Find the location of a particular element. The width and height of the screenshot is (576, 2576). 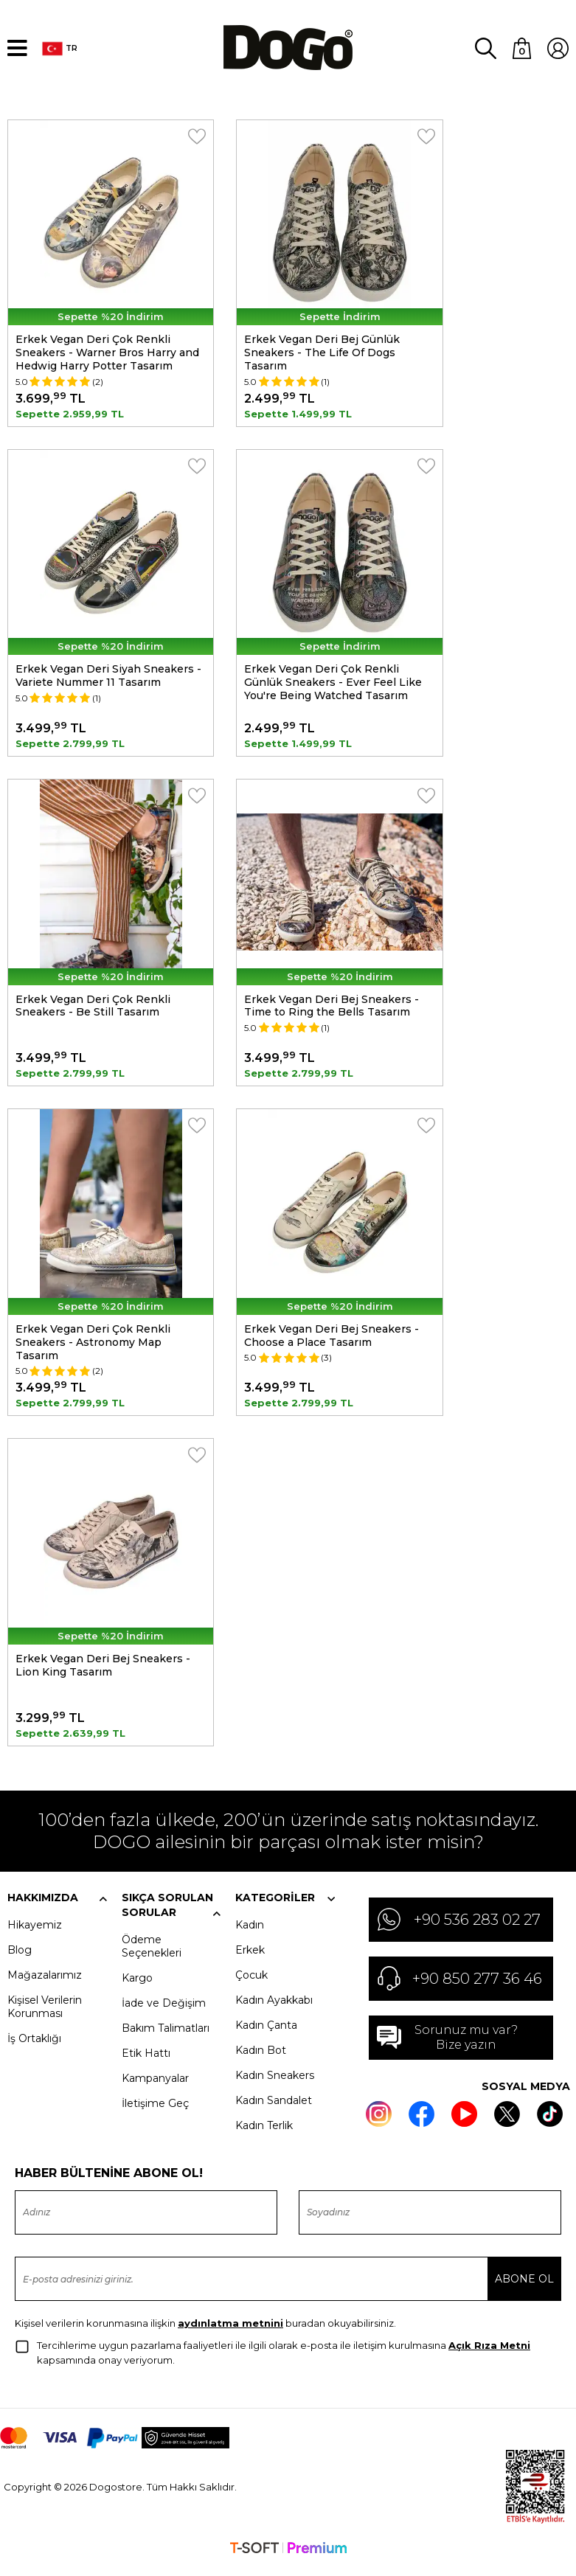

Blog is located at coordinates (19, 1958).